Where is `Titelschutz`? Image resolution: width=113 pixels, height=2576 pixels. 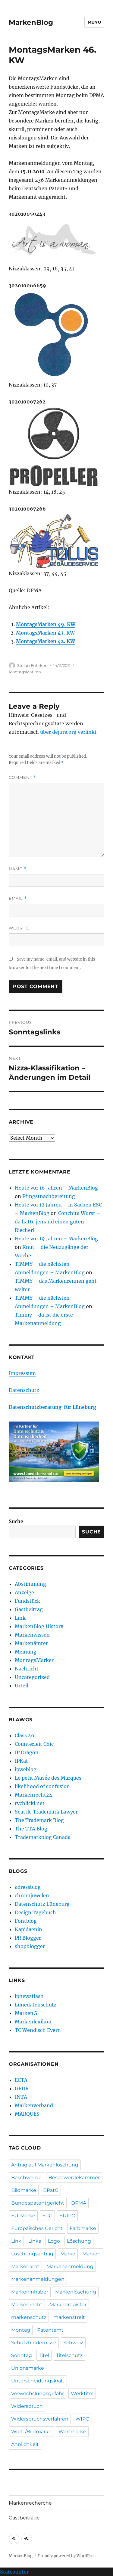
Titelschutz is located at coordinates (69, 2355).